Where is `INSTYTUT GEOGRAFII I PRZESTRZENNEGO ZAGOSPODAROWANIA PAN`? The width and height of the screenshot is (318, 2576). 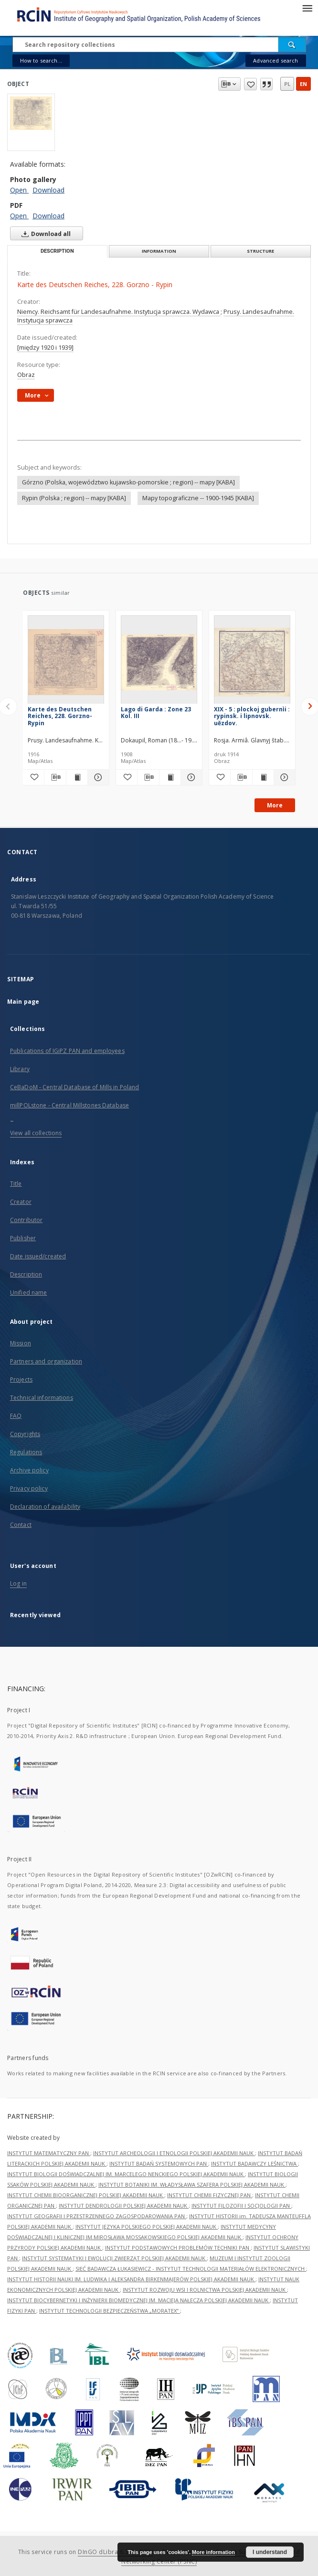 INSTYTUT GEOGRAFII I PRZESTRZENNEGO ZAGOSPODAROWANIA PAN is located at coordinates (96, 2216).